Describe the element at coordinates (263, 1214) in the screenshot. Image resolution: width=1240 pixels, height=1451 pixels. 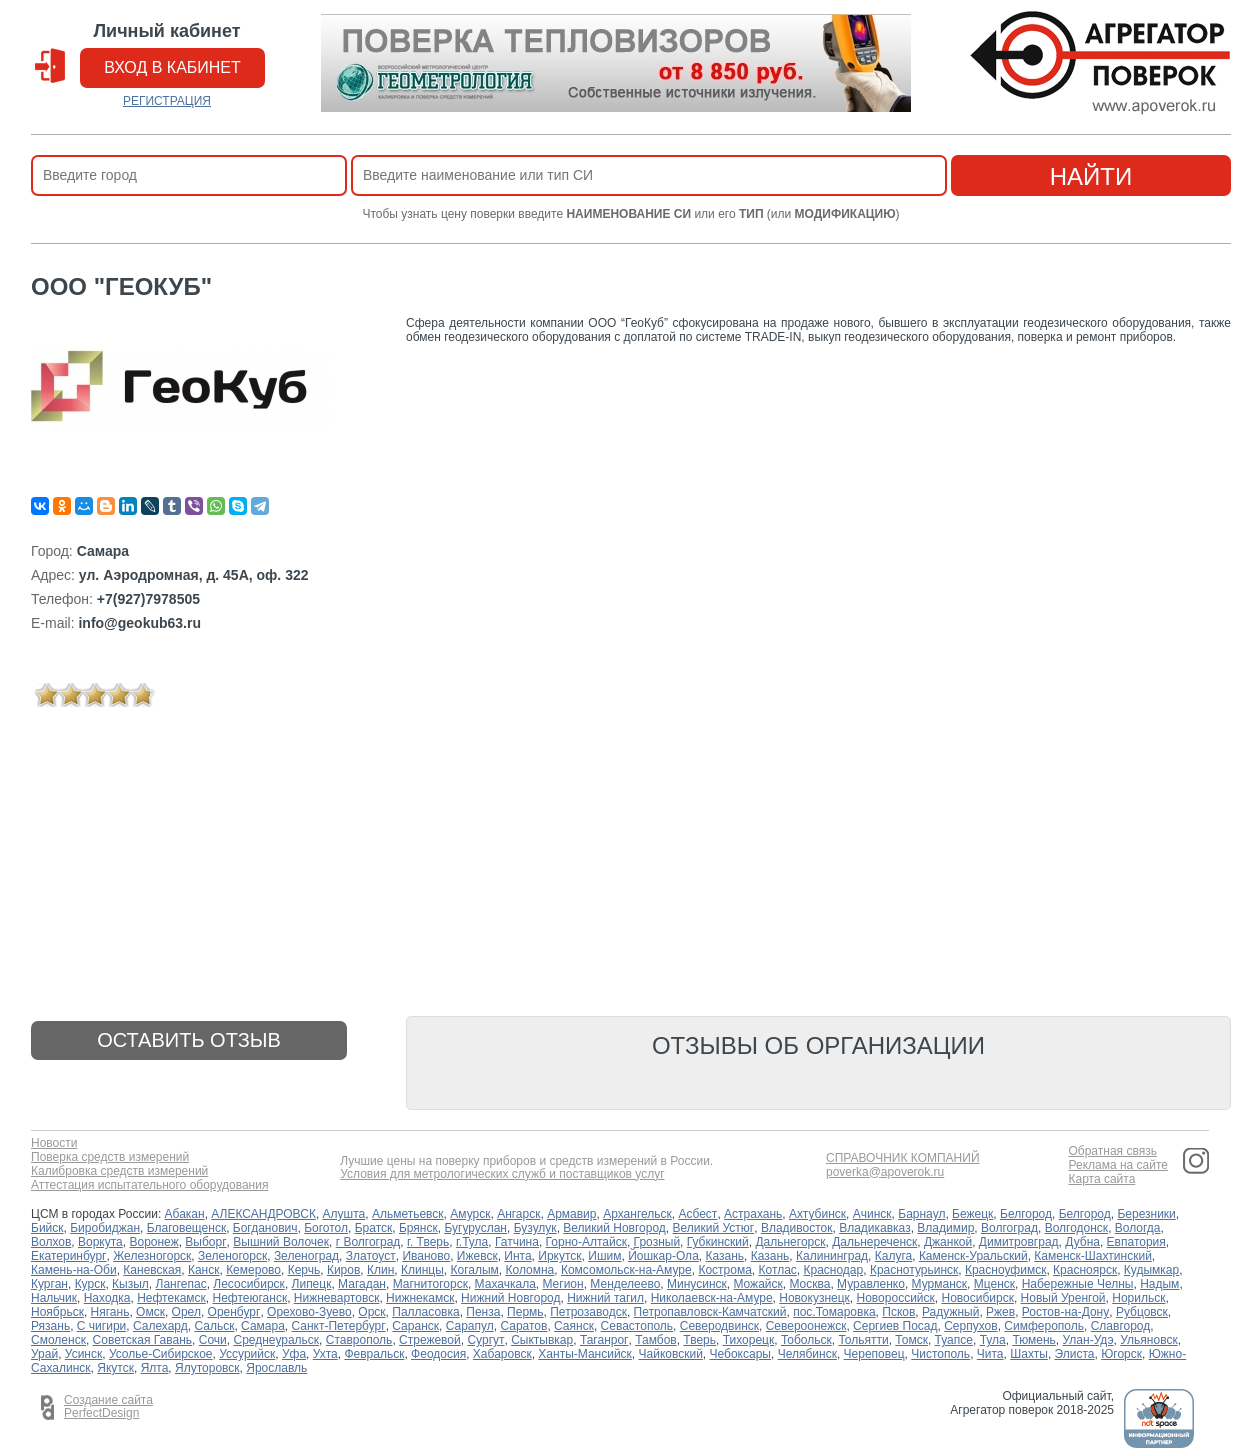
I see `АЛЕКСАНДРОВСК` at that location.